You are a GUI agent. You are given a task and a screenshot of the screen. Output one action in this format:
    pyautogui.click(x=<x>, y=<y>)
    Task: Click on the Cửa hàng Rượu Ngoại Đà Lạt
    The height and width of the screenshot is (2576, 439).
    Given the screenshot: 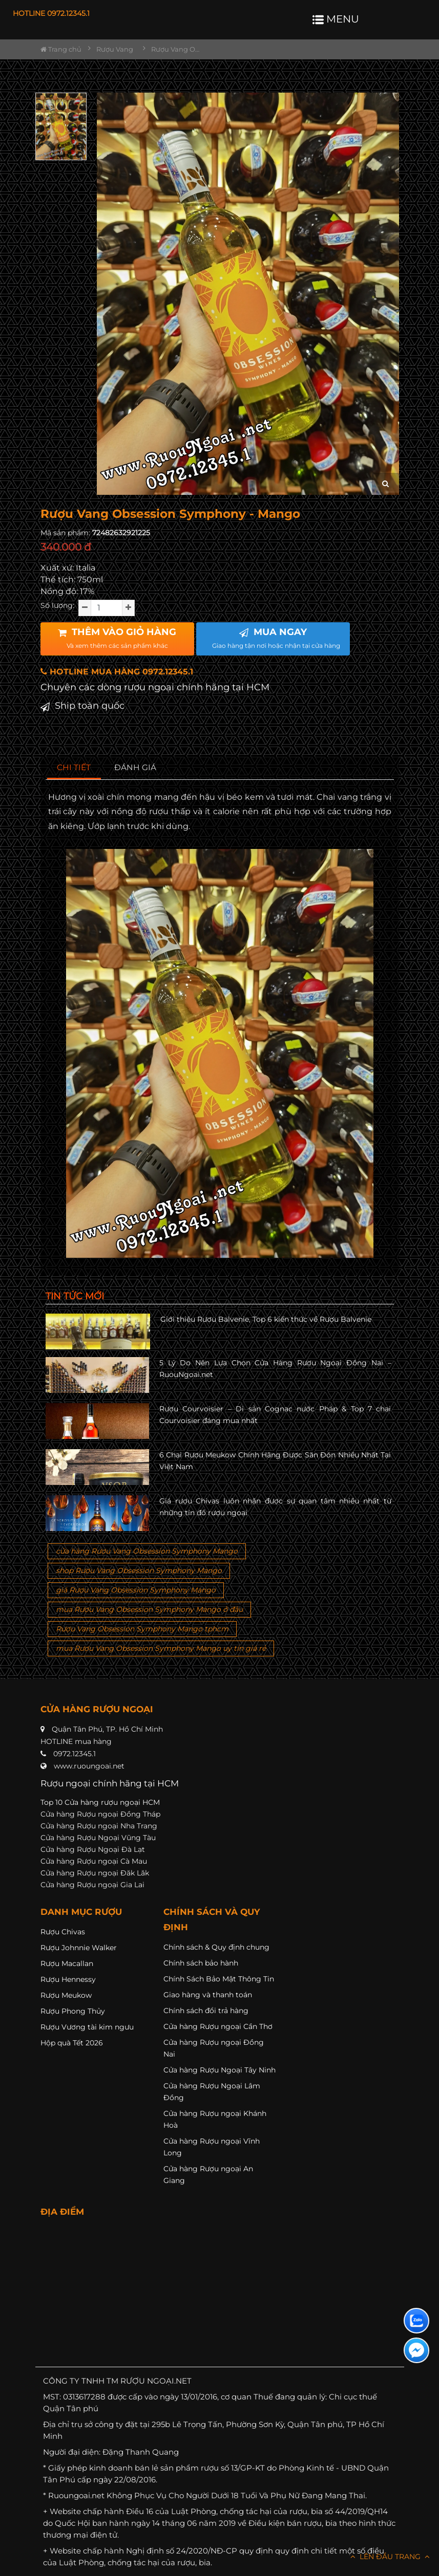 What is the action you would take?
    pyautogui.click(x=92, y=1849)
    